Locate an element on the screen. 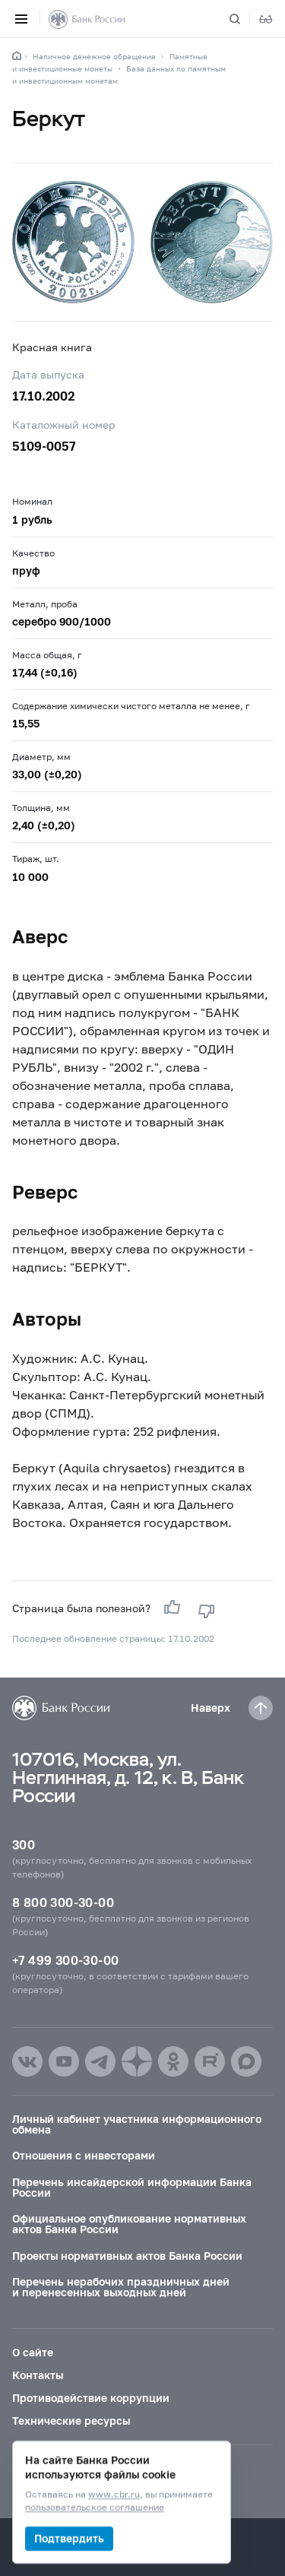 This screenshot has width=285, height=2576. 300 is located at coordinates (23, 1844).